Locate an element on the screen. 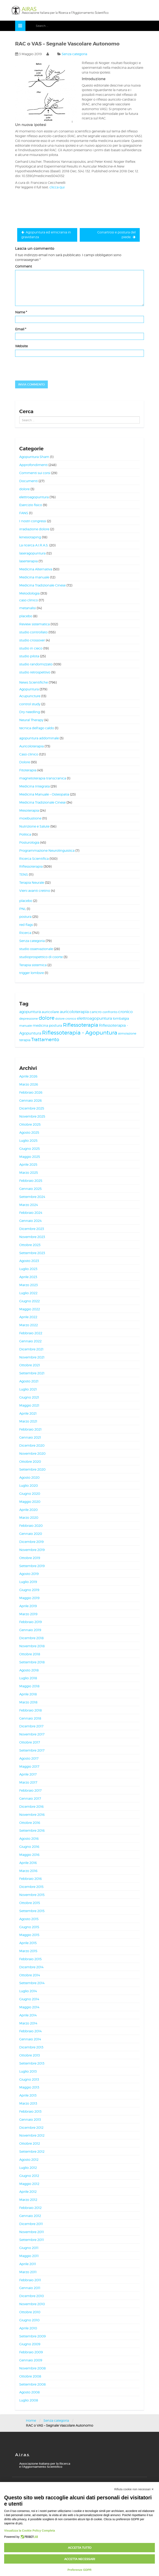  Ottobre 2013 is located at coordinates (29, 2055).